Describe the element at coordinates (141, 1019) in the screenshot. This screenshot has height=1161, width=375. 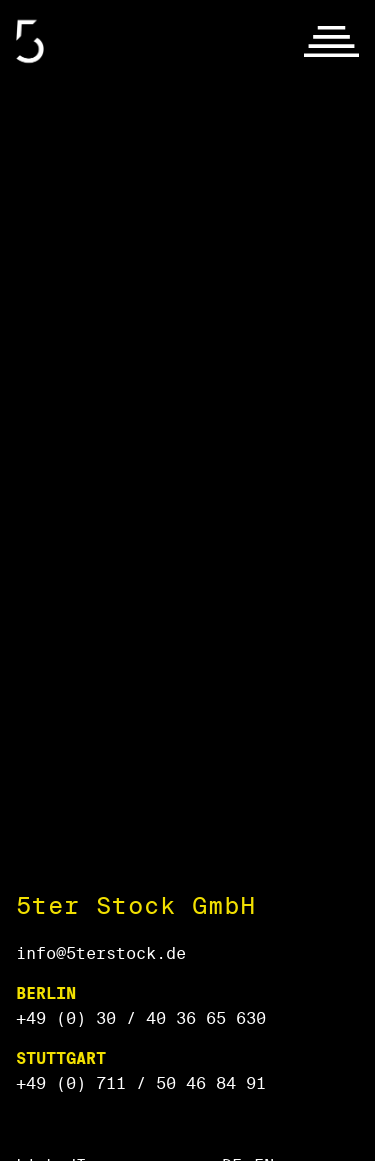
I see `+49 (0) 30 / 40 36 65 630` at that location.